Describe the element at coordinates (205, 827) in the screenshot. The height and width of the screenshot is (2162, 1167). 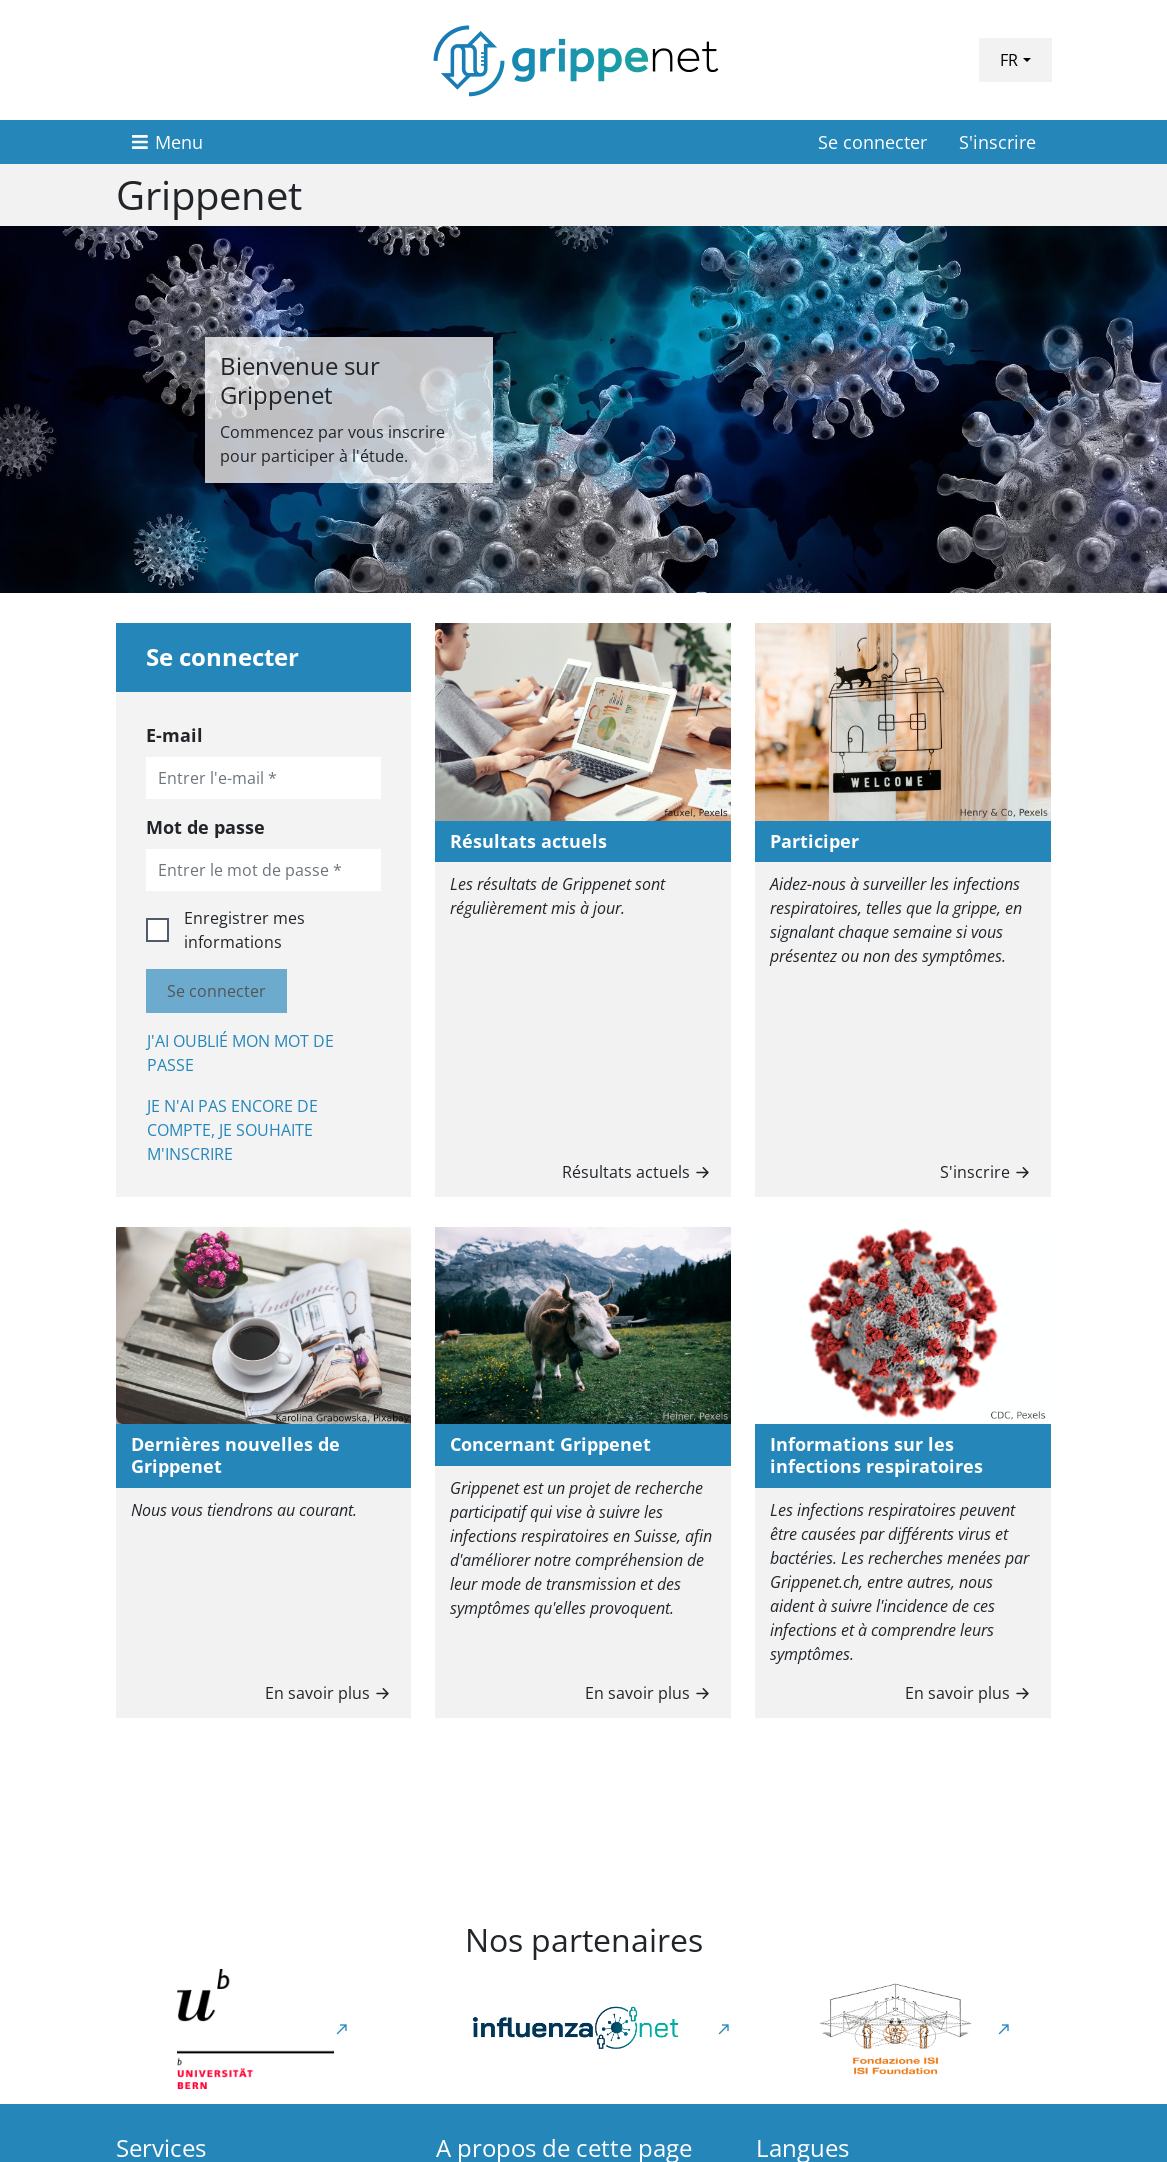
I see `Mot de passe` at that location.